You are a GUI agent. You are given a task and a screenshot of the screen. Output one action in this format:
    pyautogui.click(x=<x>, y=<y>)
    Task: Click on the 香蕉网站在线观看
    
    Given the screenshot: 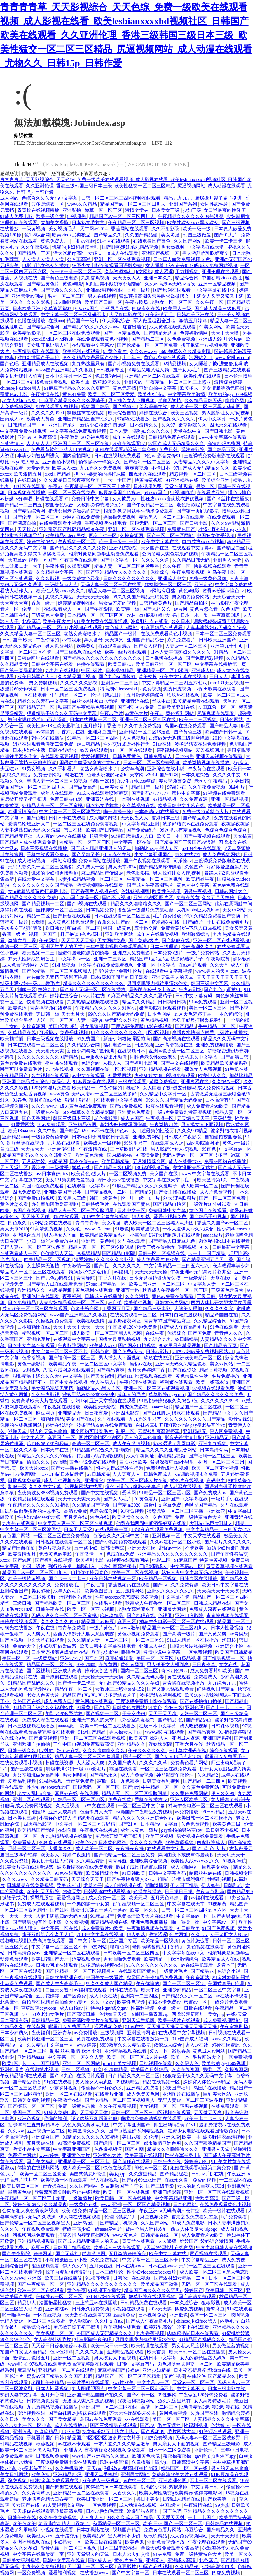 What is the action you would take?
    pyautogui.click(x=130, y=228)
    